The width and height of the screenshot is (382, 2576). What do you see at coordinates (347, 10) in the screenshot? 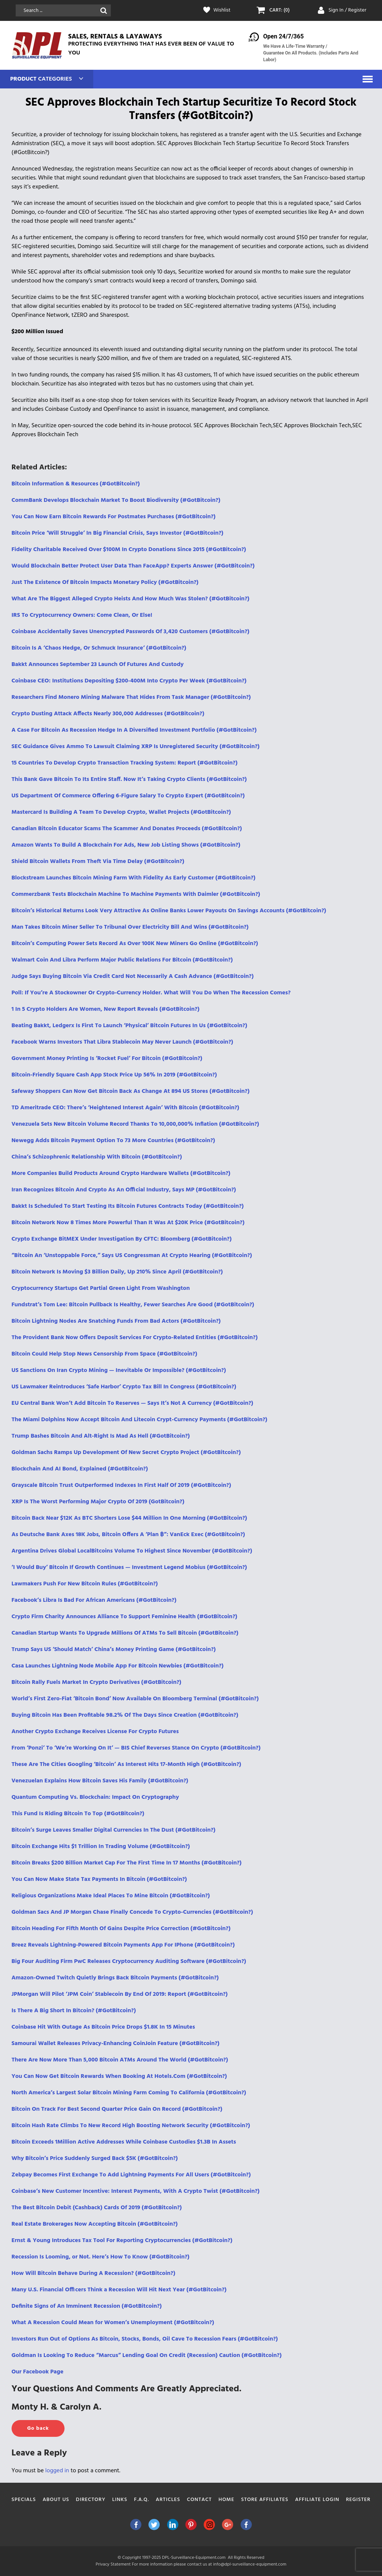
I see `Sign In / Register` at bounding box center [347, 10].